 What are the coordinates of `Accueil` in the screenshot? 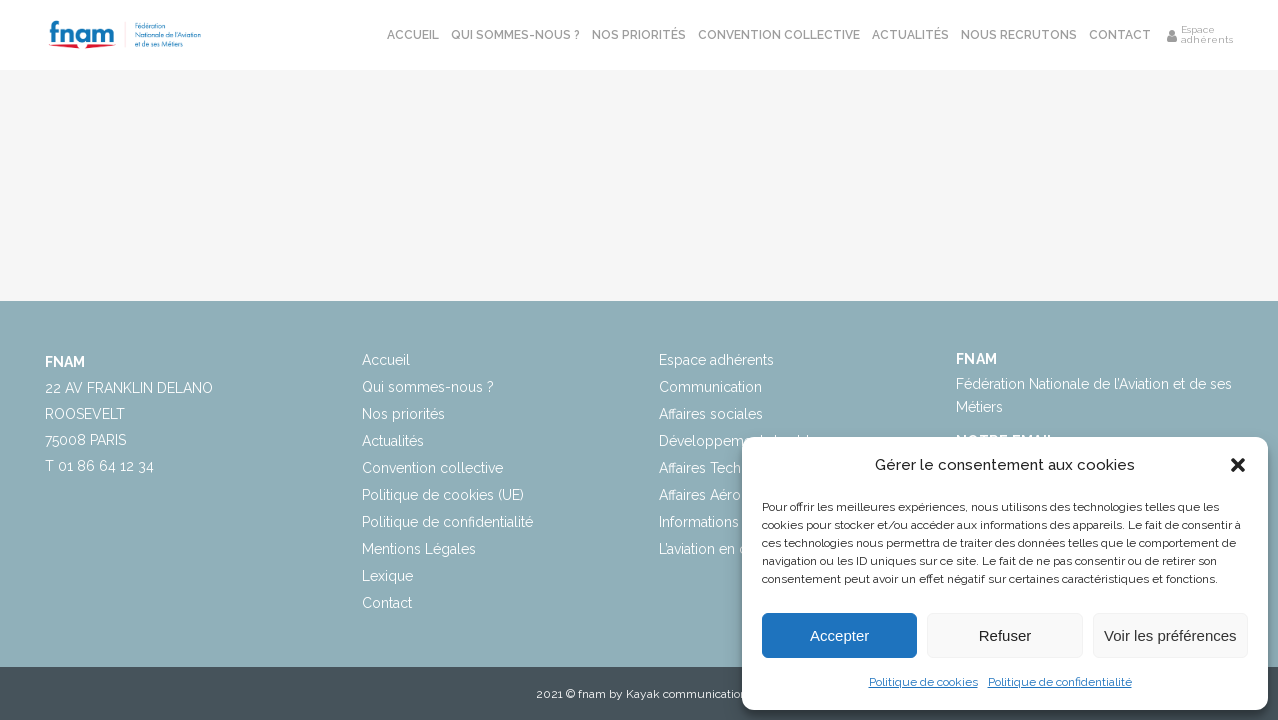 It's located at (386, 360).